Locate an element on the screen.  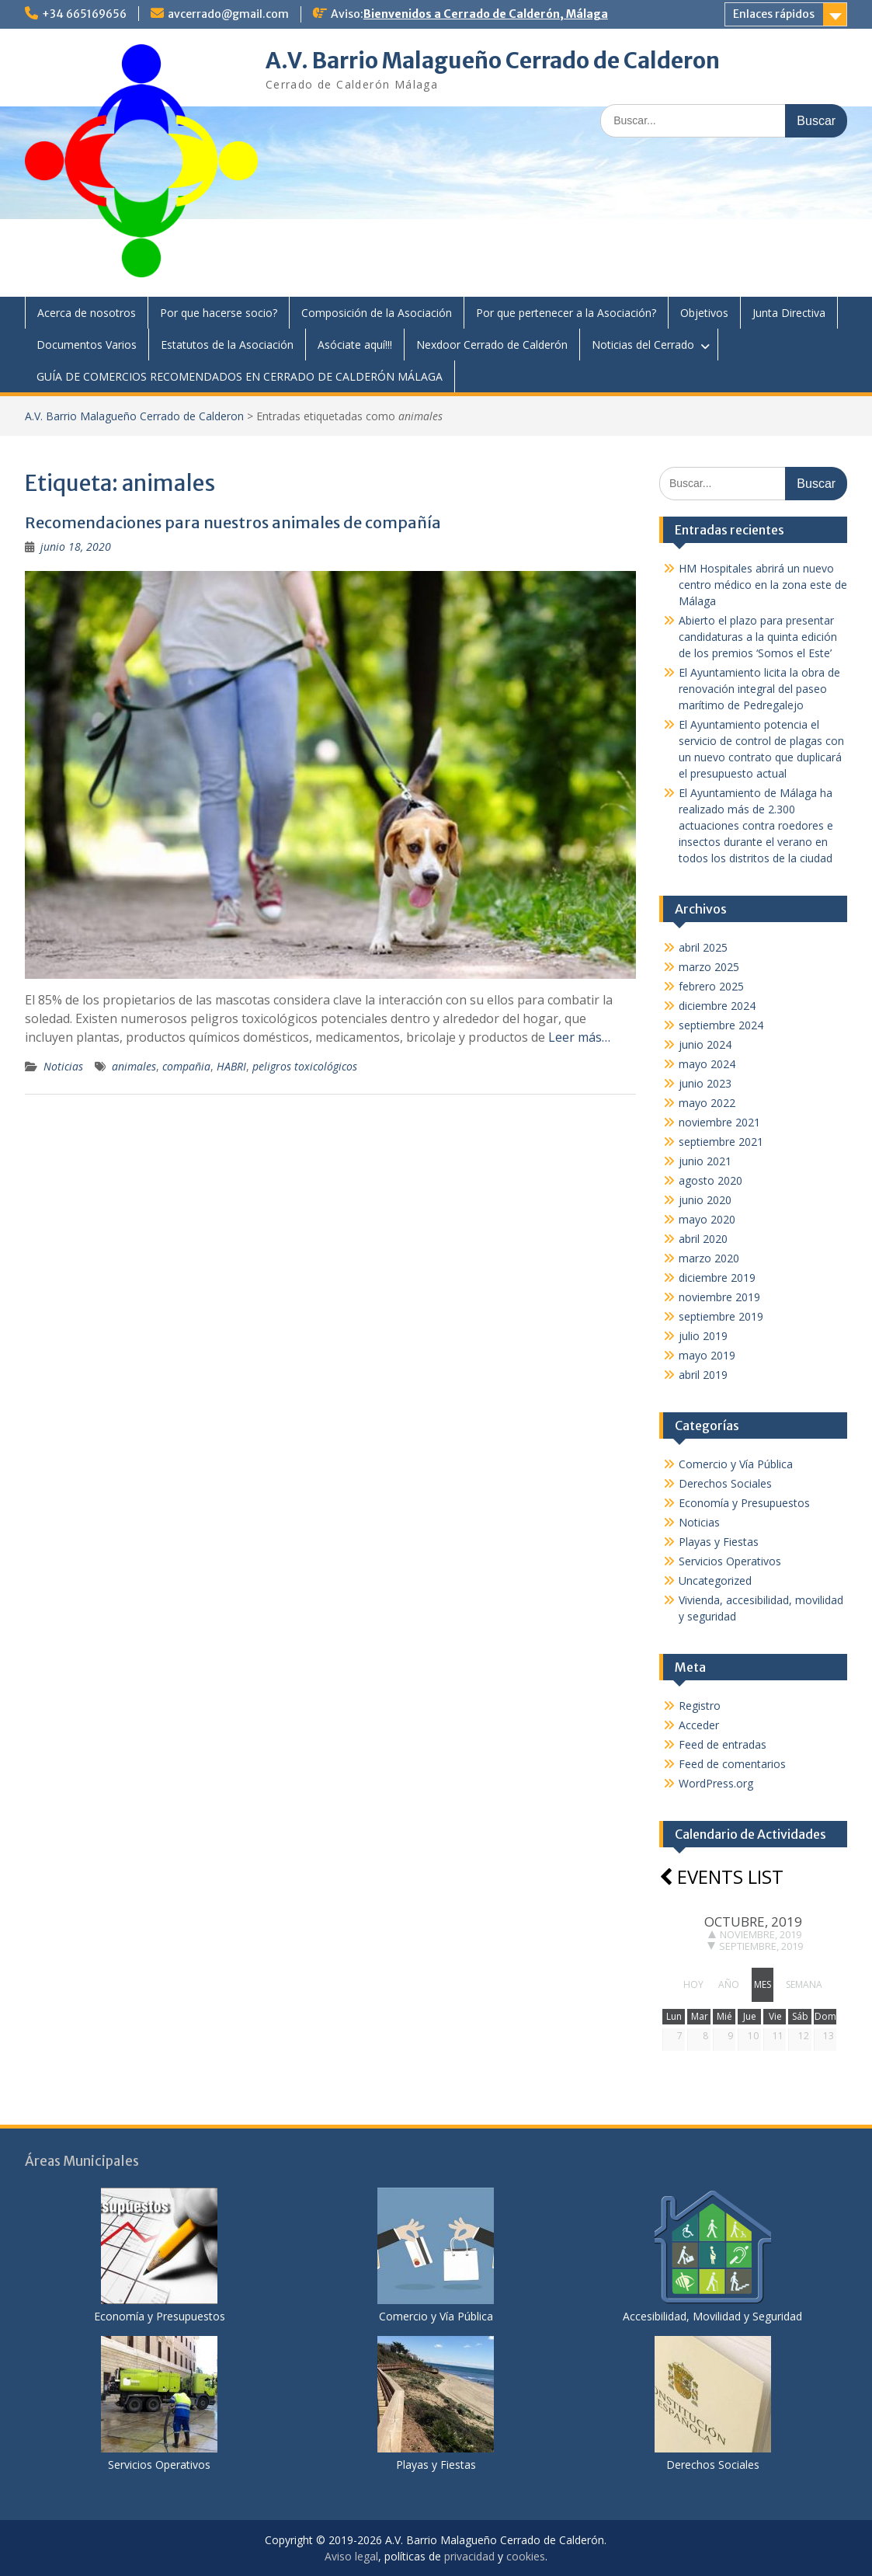
Documentos Varios is located at coordinates (86, 344).